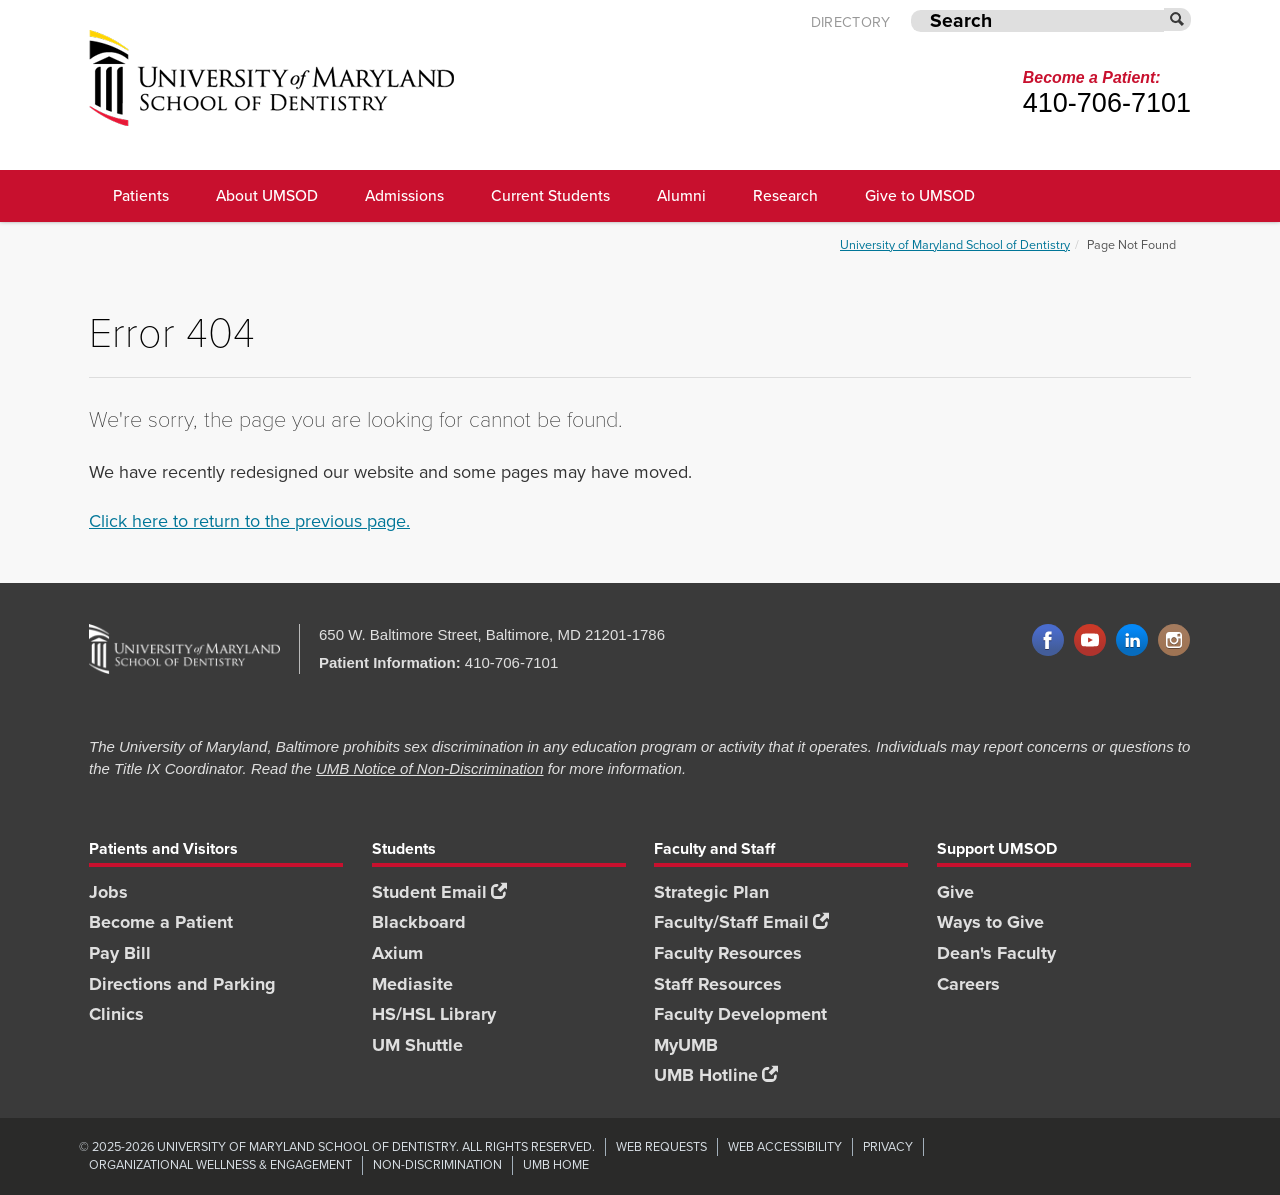  I want to click on Instagram, so click(1174, 641).